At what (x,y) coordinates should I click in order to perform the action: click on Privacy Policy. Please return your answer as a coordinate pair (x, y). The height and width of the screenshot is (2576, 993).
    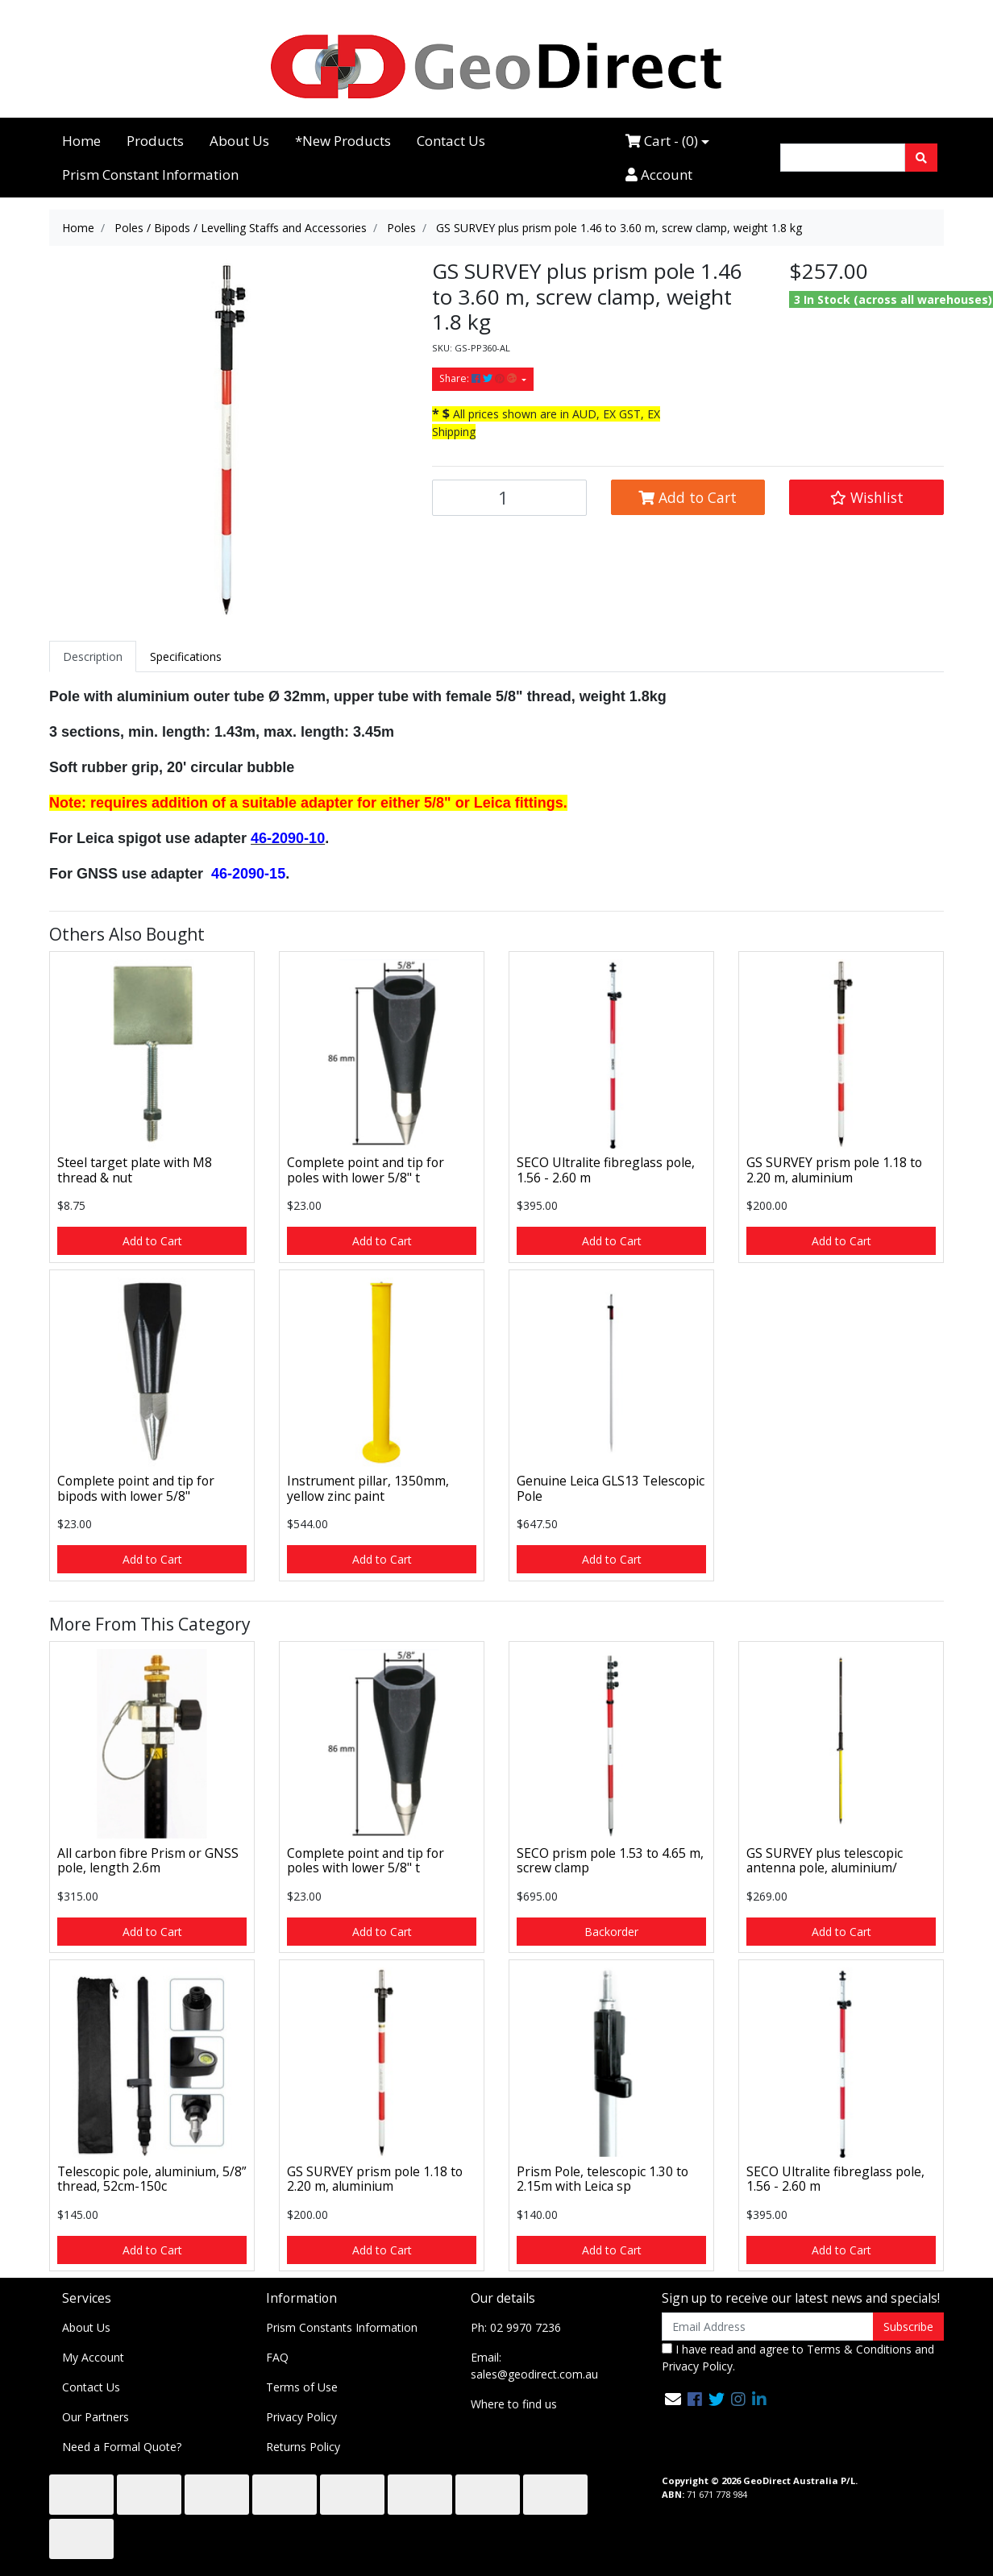
    Looking at the image, I should click on (301, 2416).